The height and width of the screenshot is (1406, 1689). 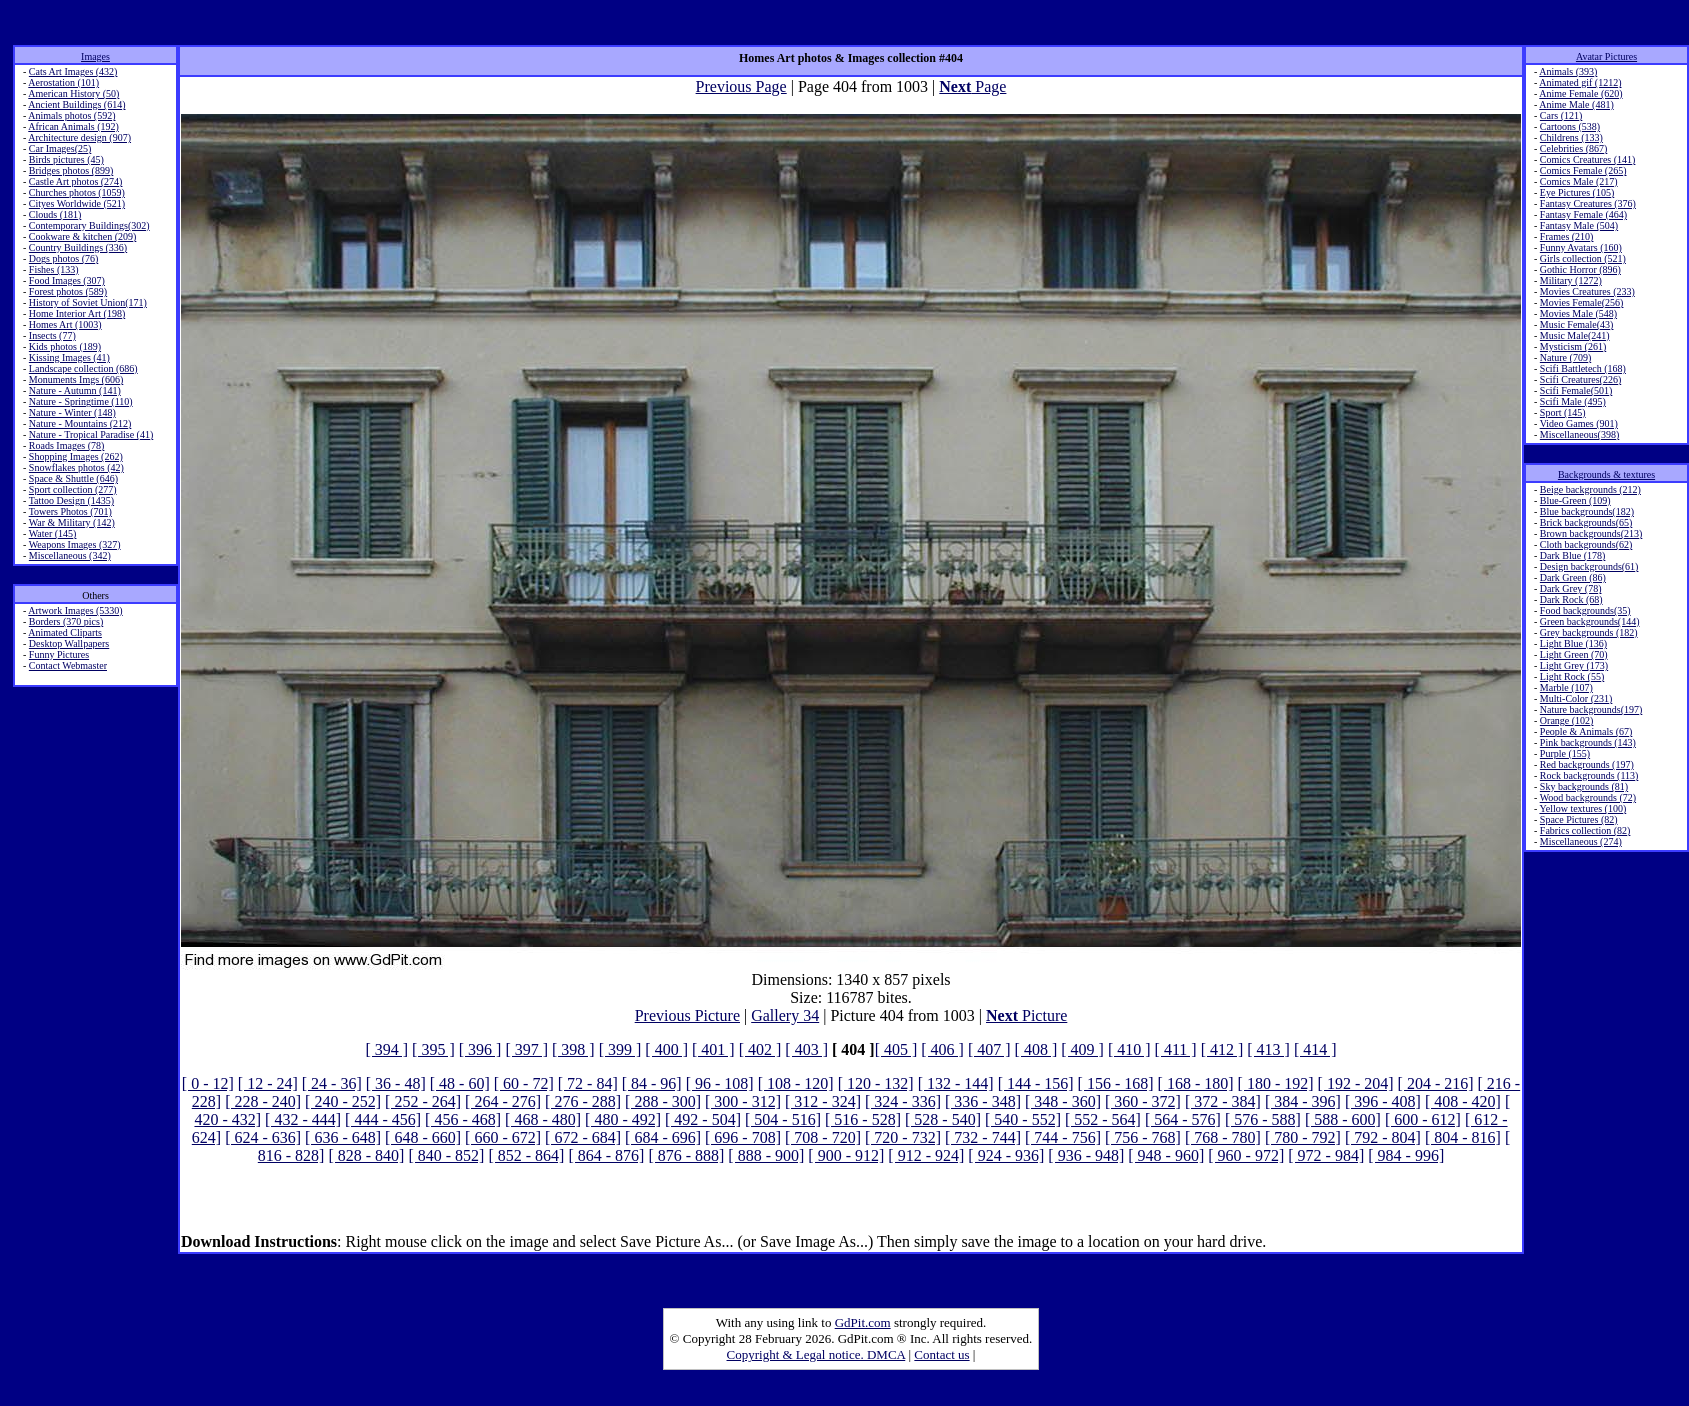 What do you see at coordinates (1222, 1049) in the screenshot?
I see `[ 412 ]` at bounding box center [1222, 1049].